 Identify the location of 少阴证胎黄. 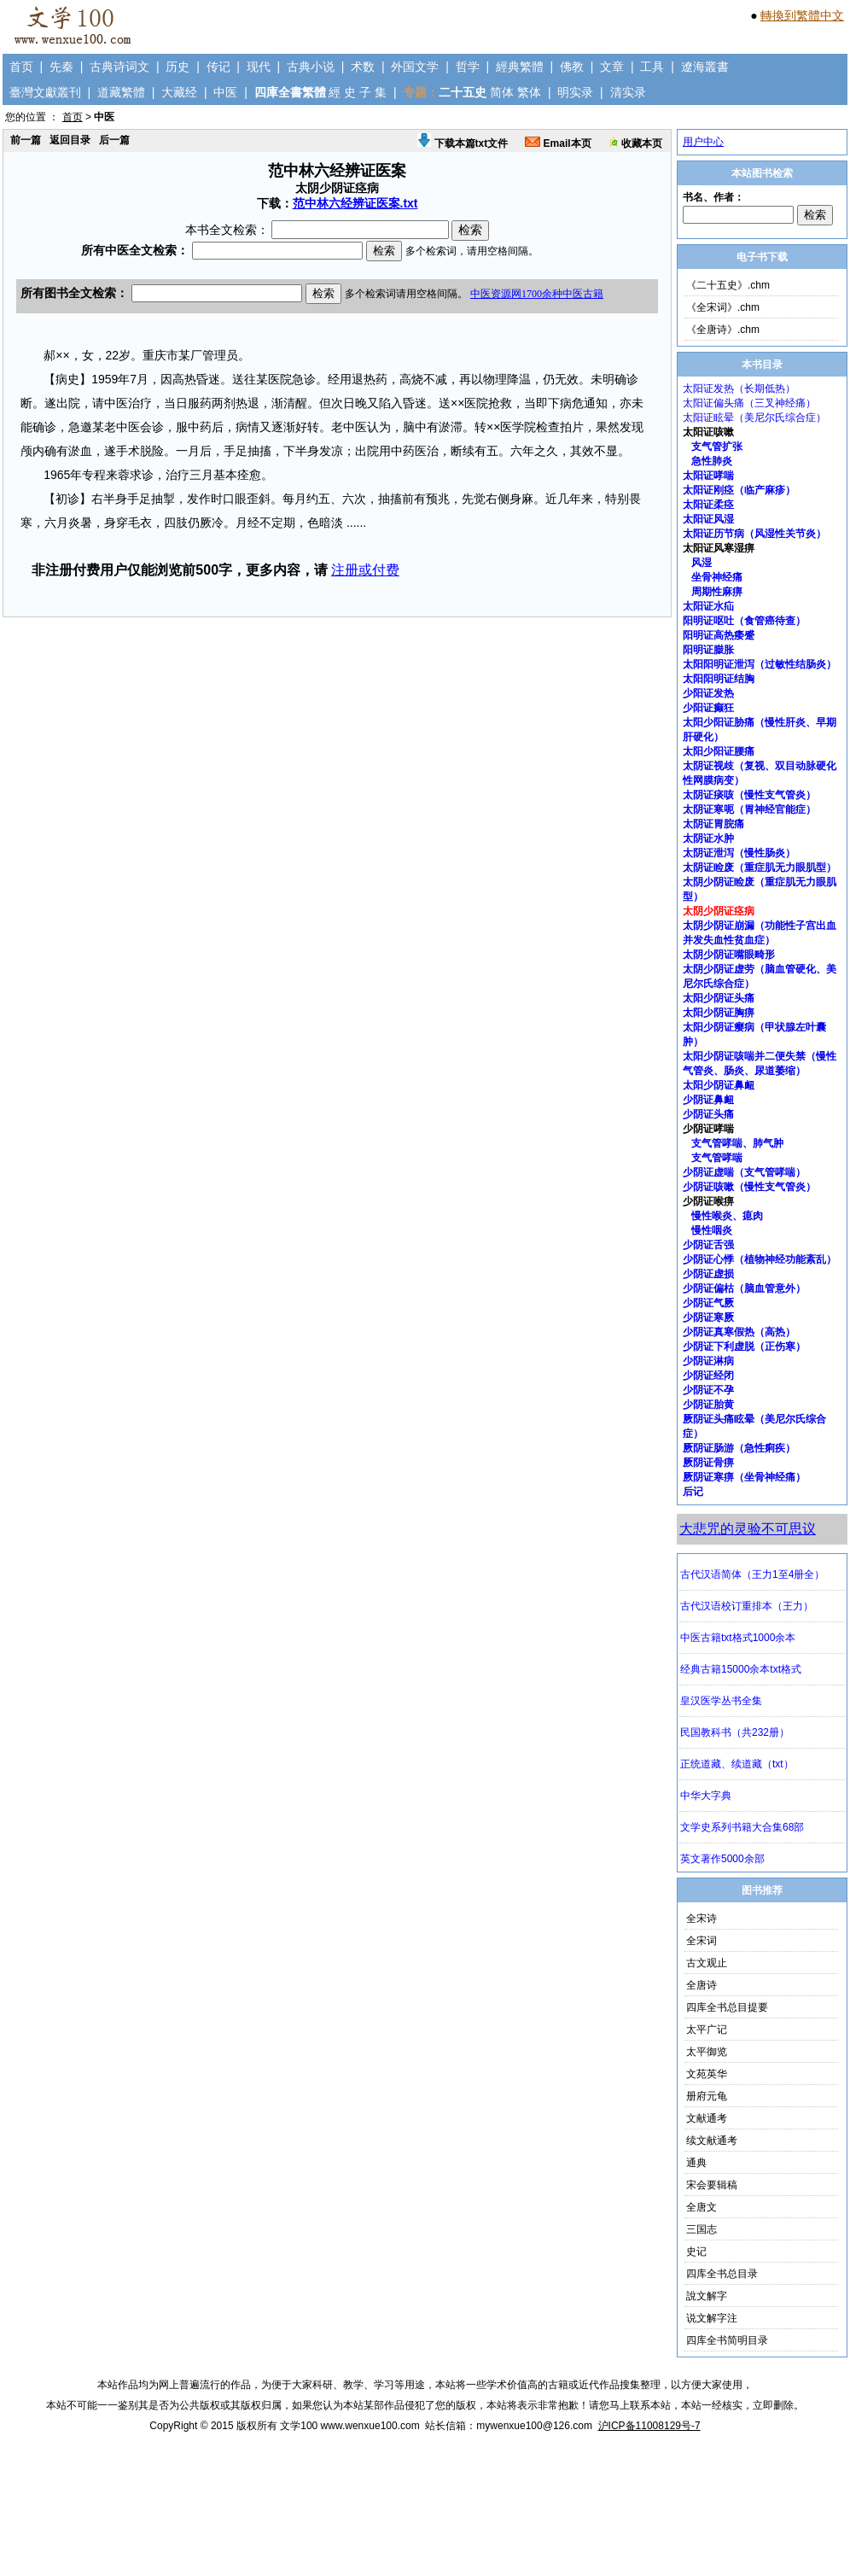
(708, 1405).